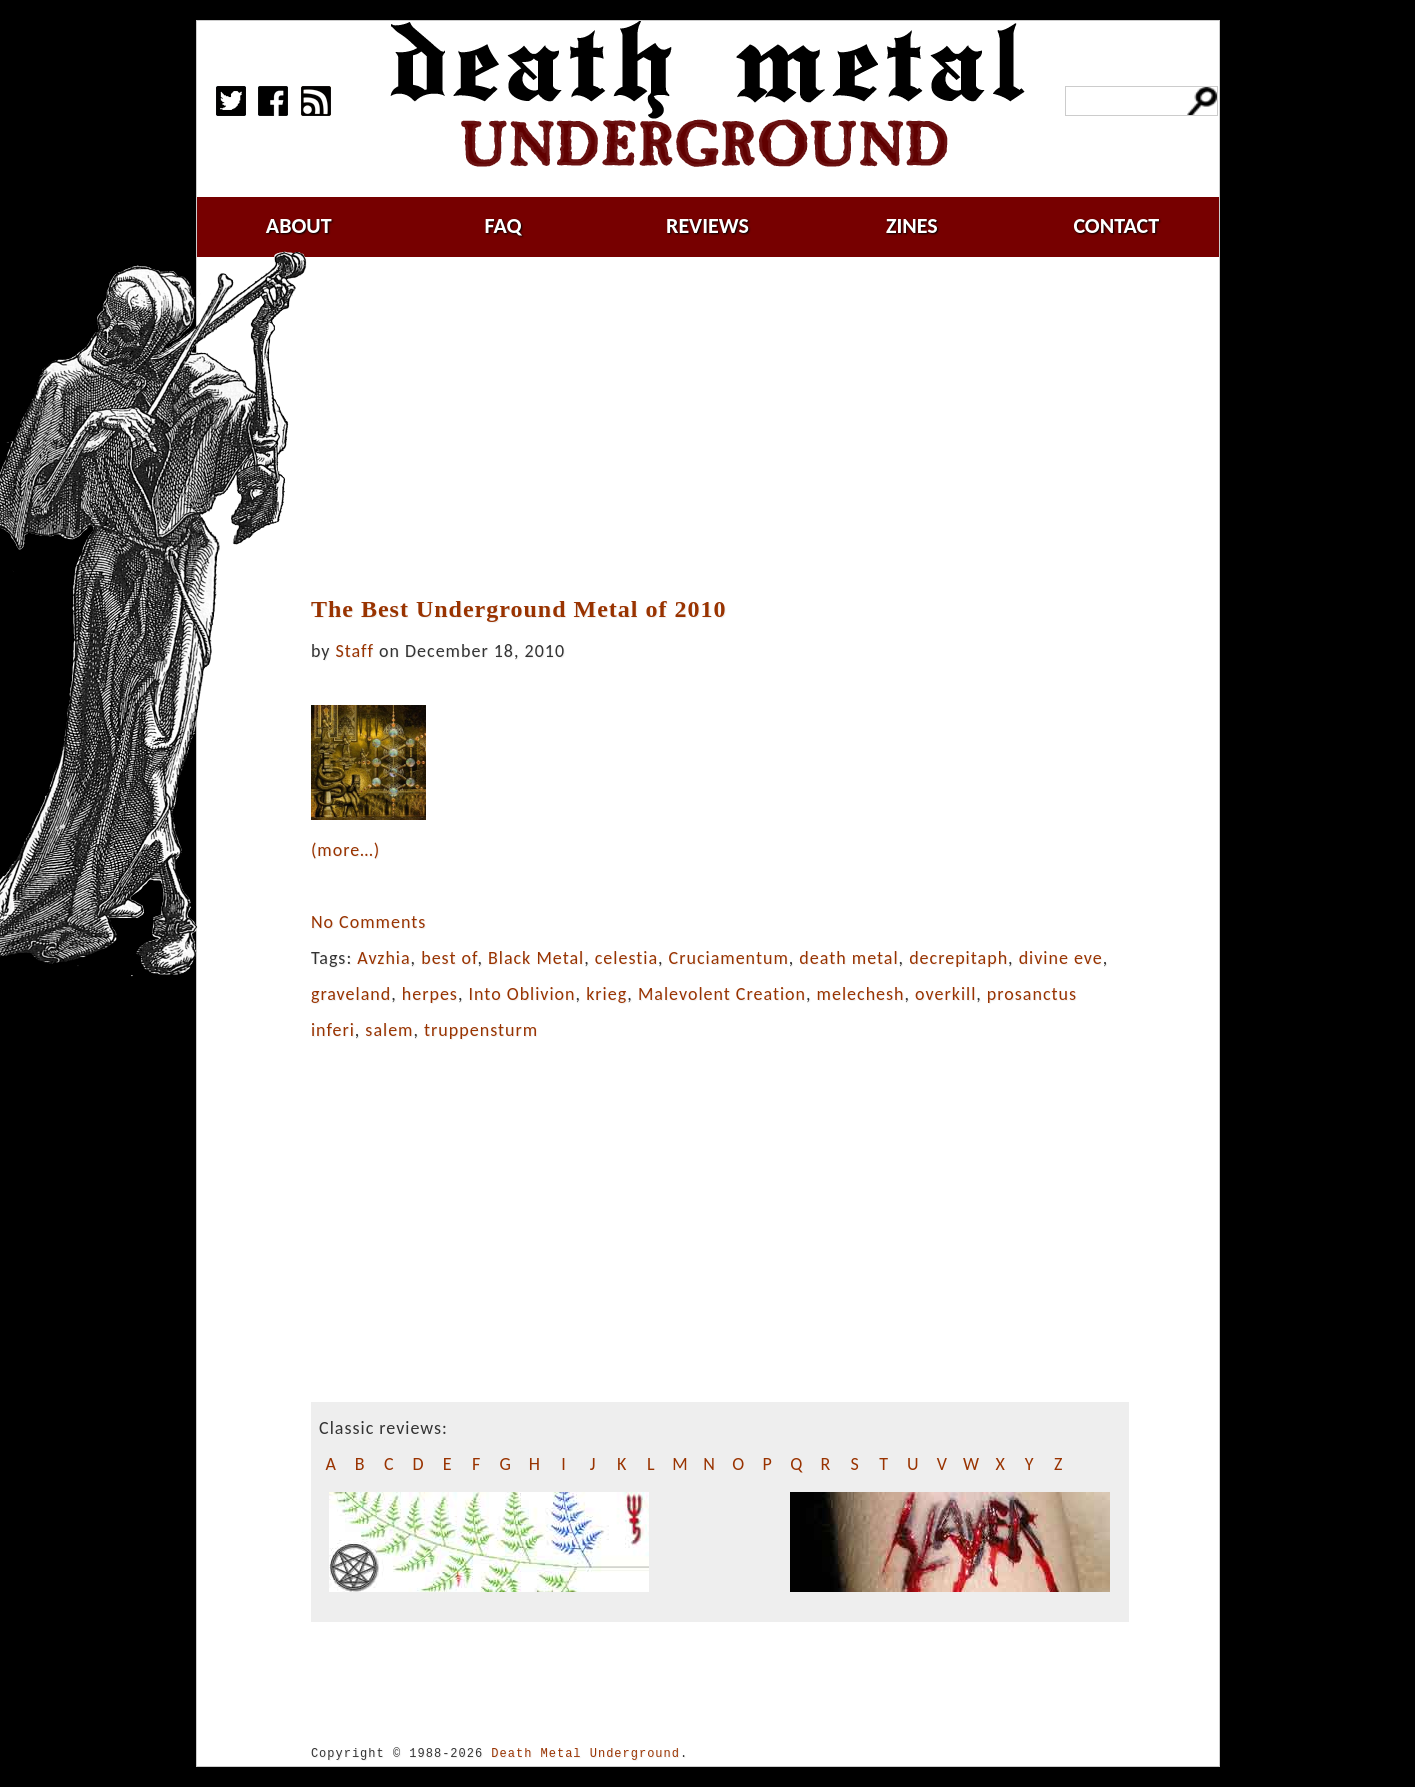 The height and width of the screenshot is (1787, 1415). I want to click on graveland, so click(351, 994).